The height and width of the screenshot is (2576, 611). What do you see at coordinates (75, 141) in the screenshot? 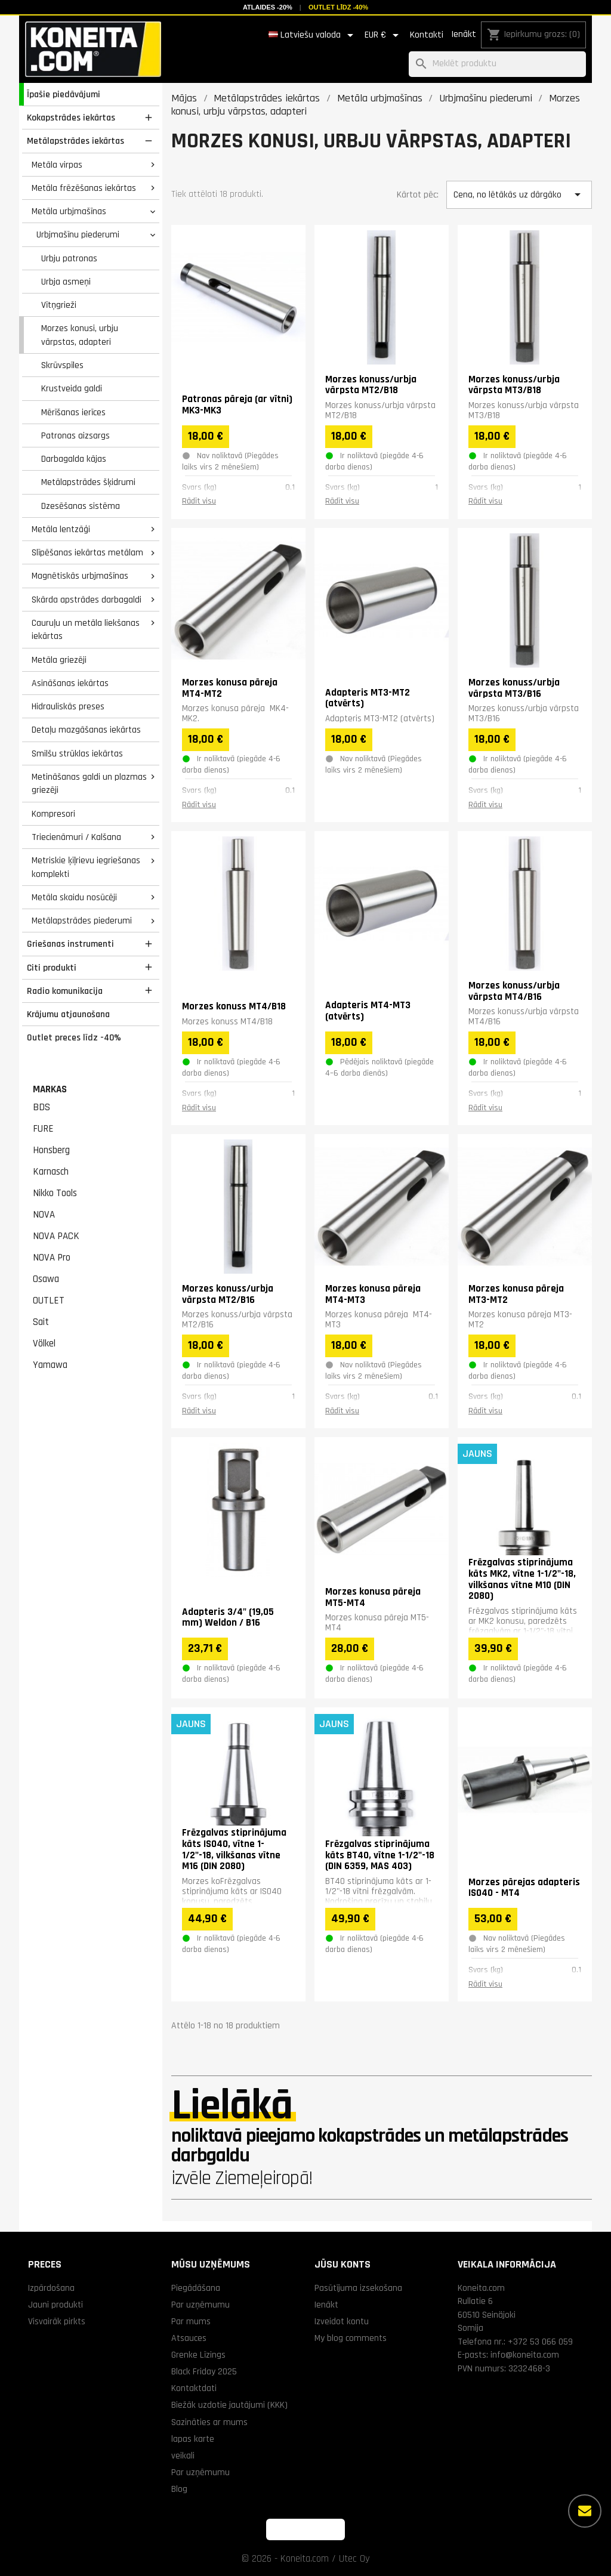
I see `Metālapstrādes iekārtas` at bounding box center [75, 141].